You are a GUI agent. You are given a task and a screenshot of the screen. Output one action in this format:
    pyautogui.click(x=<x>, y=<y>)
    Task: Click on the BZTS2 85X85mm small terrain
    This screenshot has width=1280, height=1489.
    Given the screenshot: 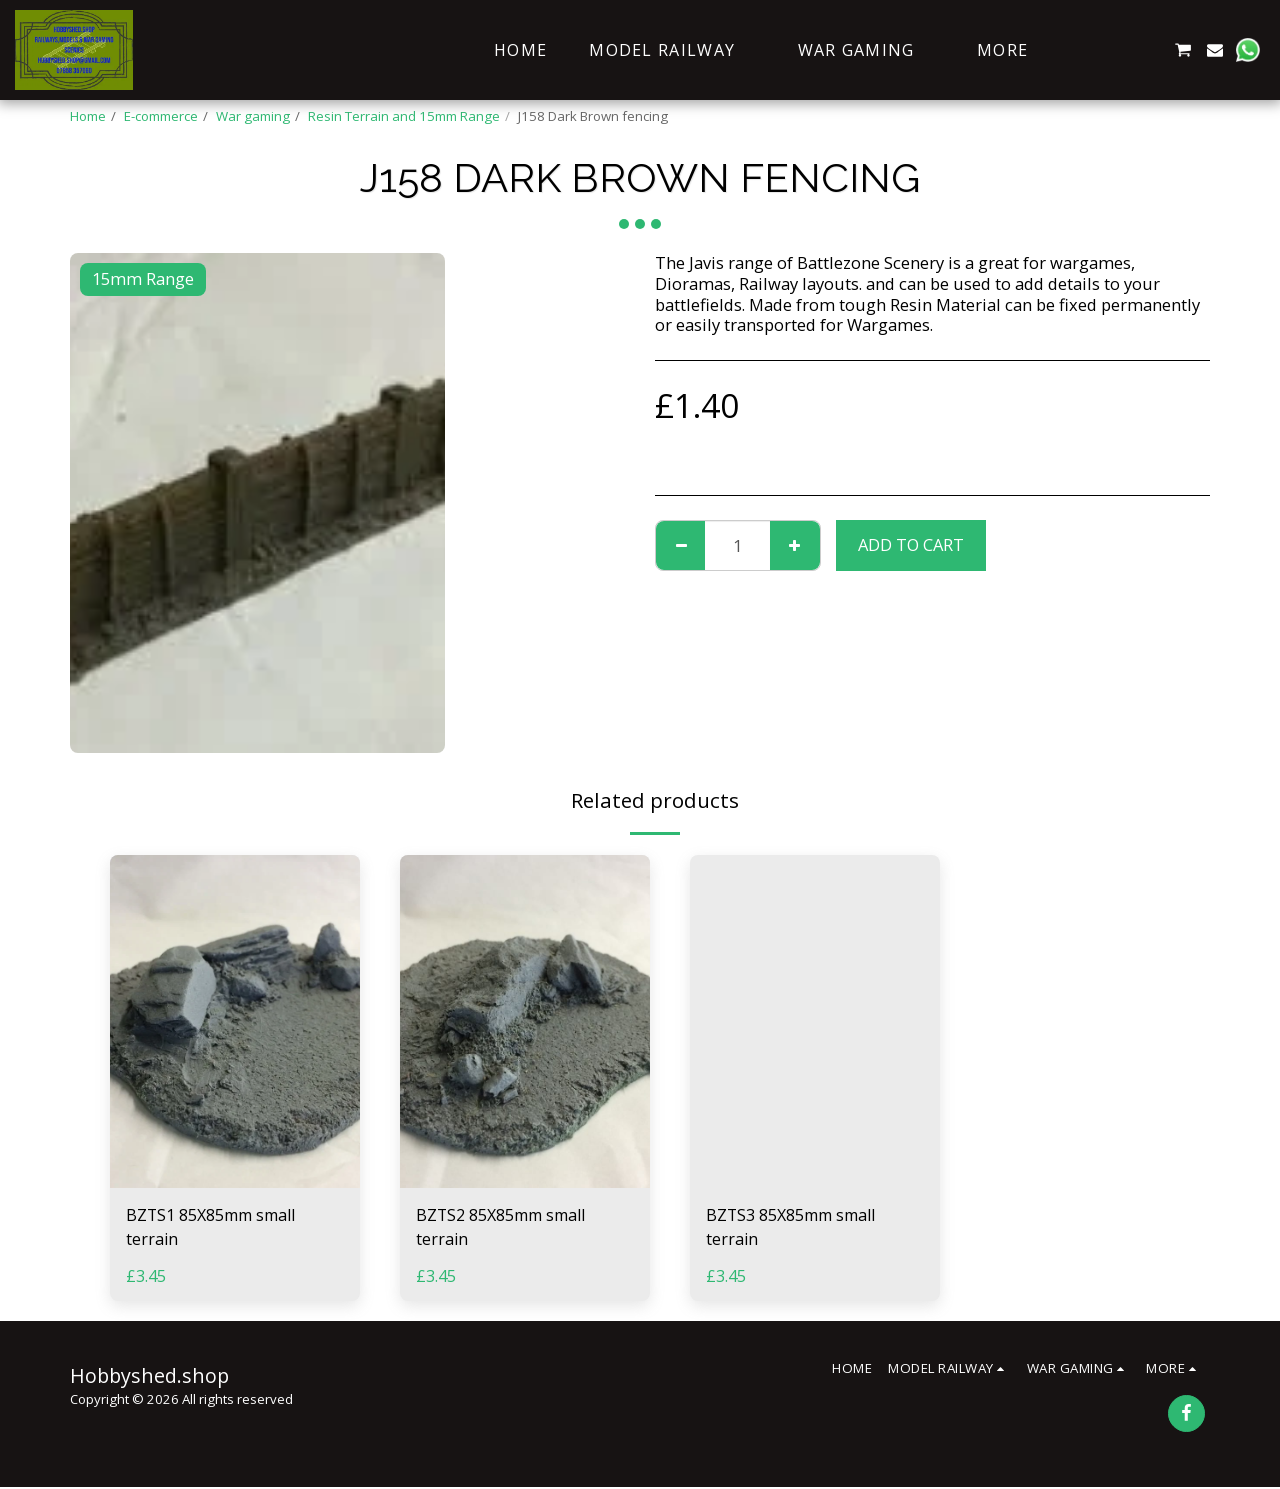 What is the action you would take?
    pyautogui.click(x=505, y=1228)
    